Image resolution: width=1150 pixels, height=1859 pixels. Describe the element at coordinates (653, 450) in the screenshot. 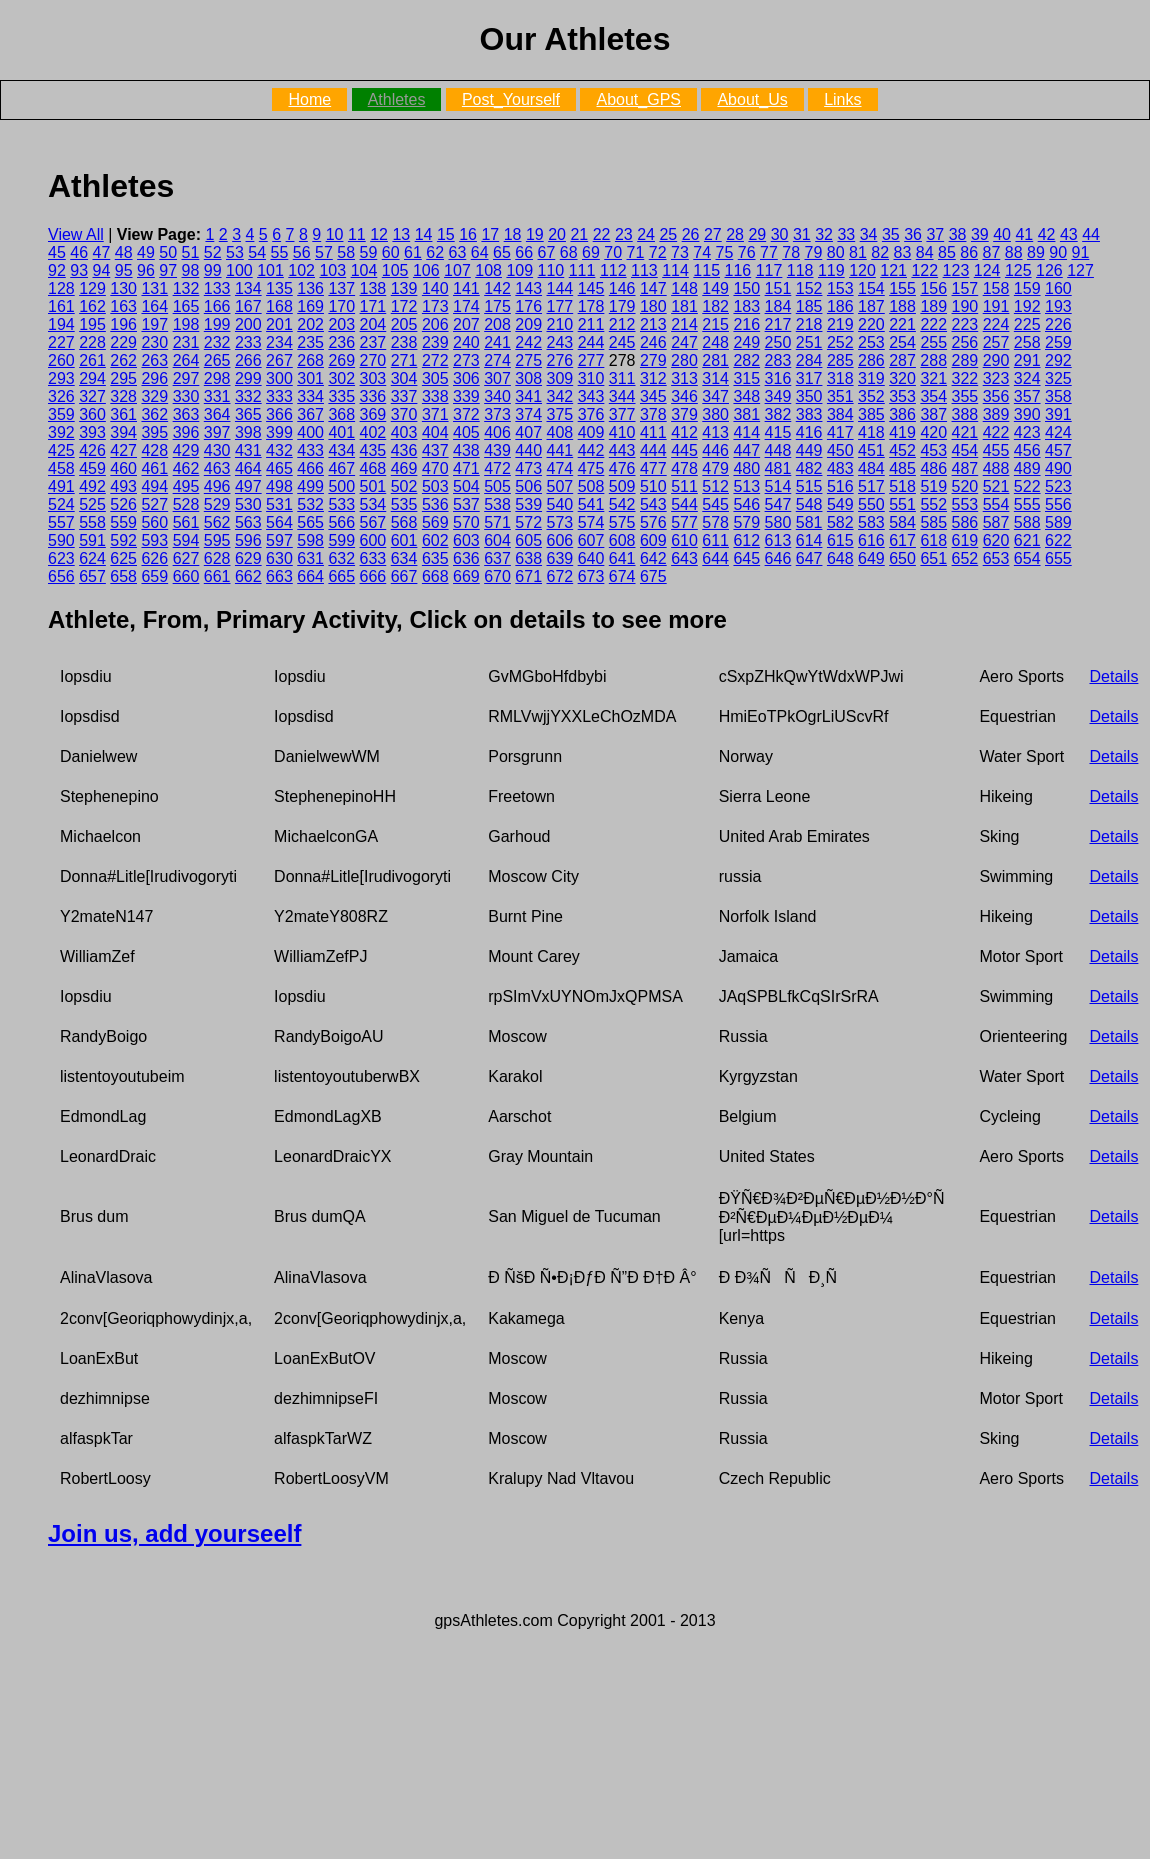

I see `444` at that location.